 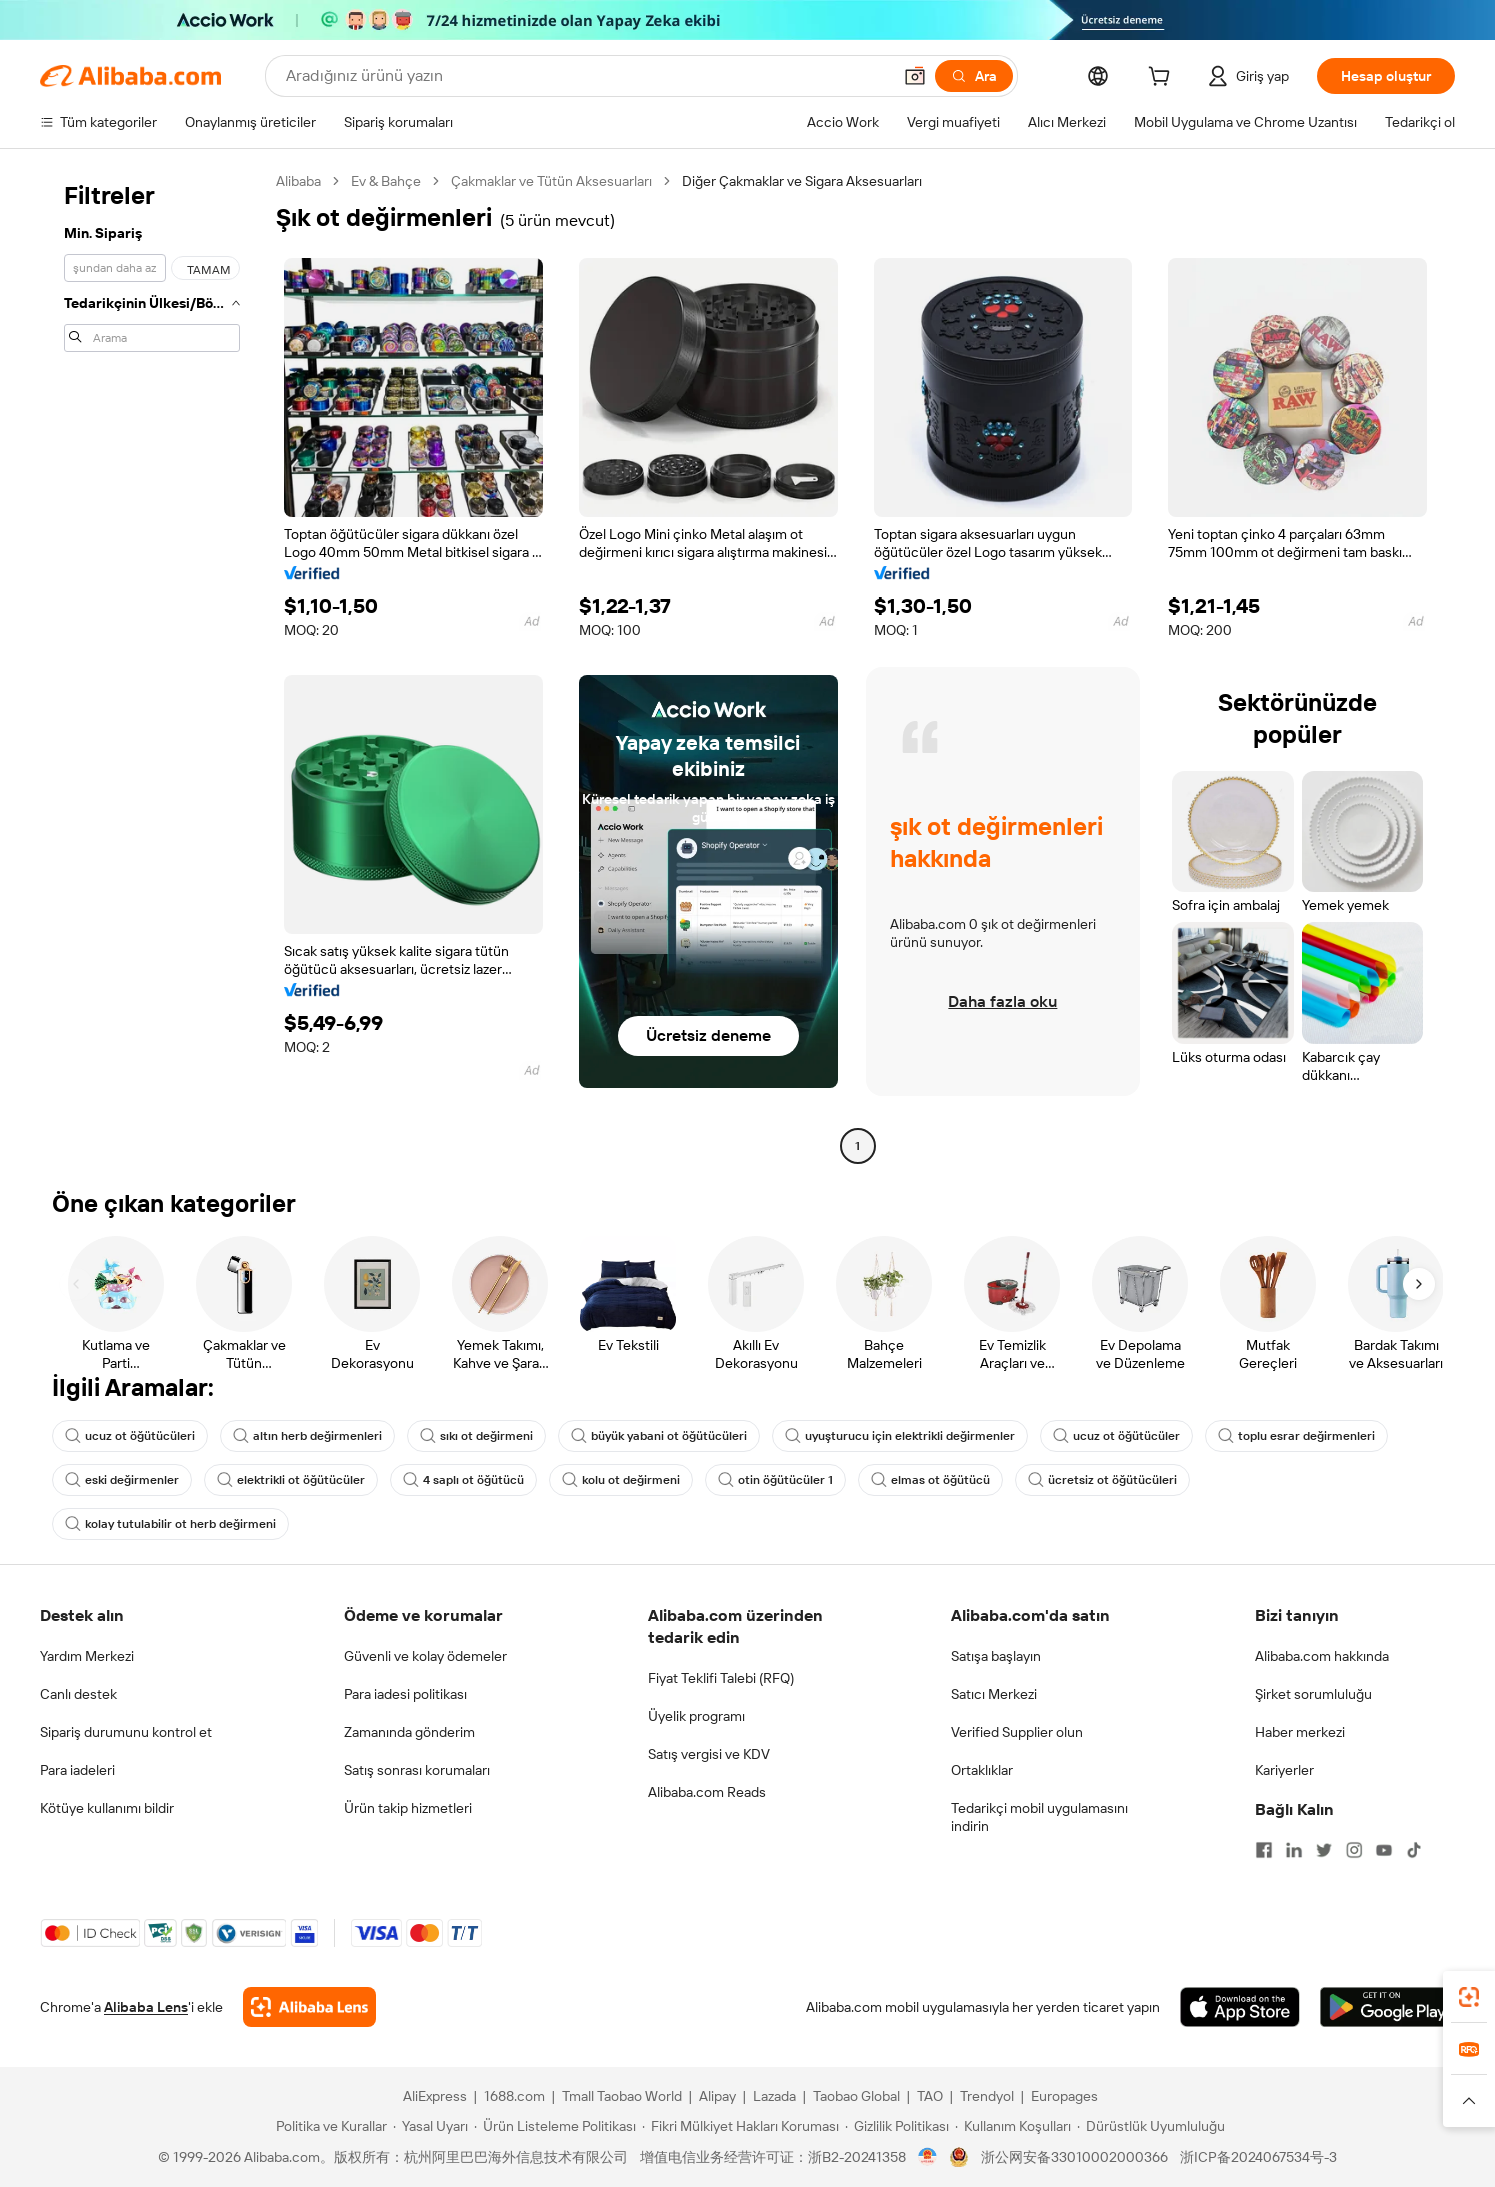 I want to click on Alibaba.com Reads, so click(x=707, y=1792).